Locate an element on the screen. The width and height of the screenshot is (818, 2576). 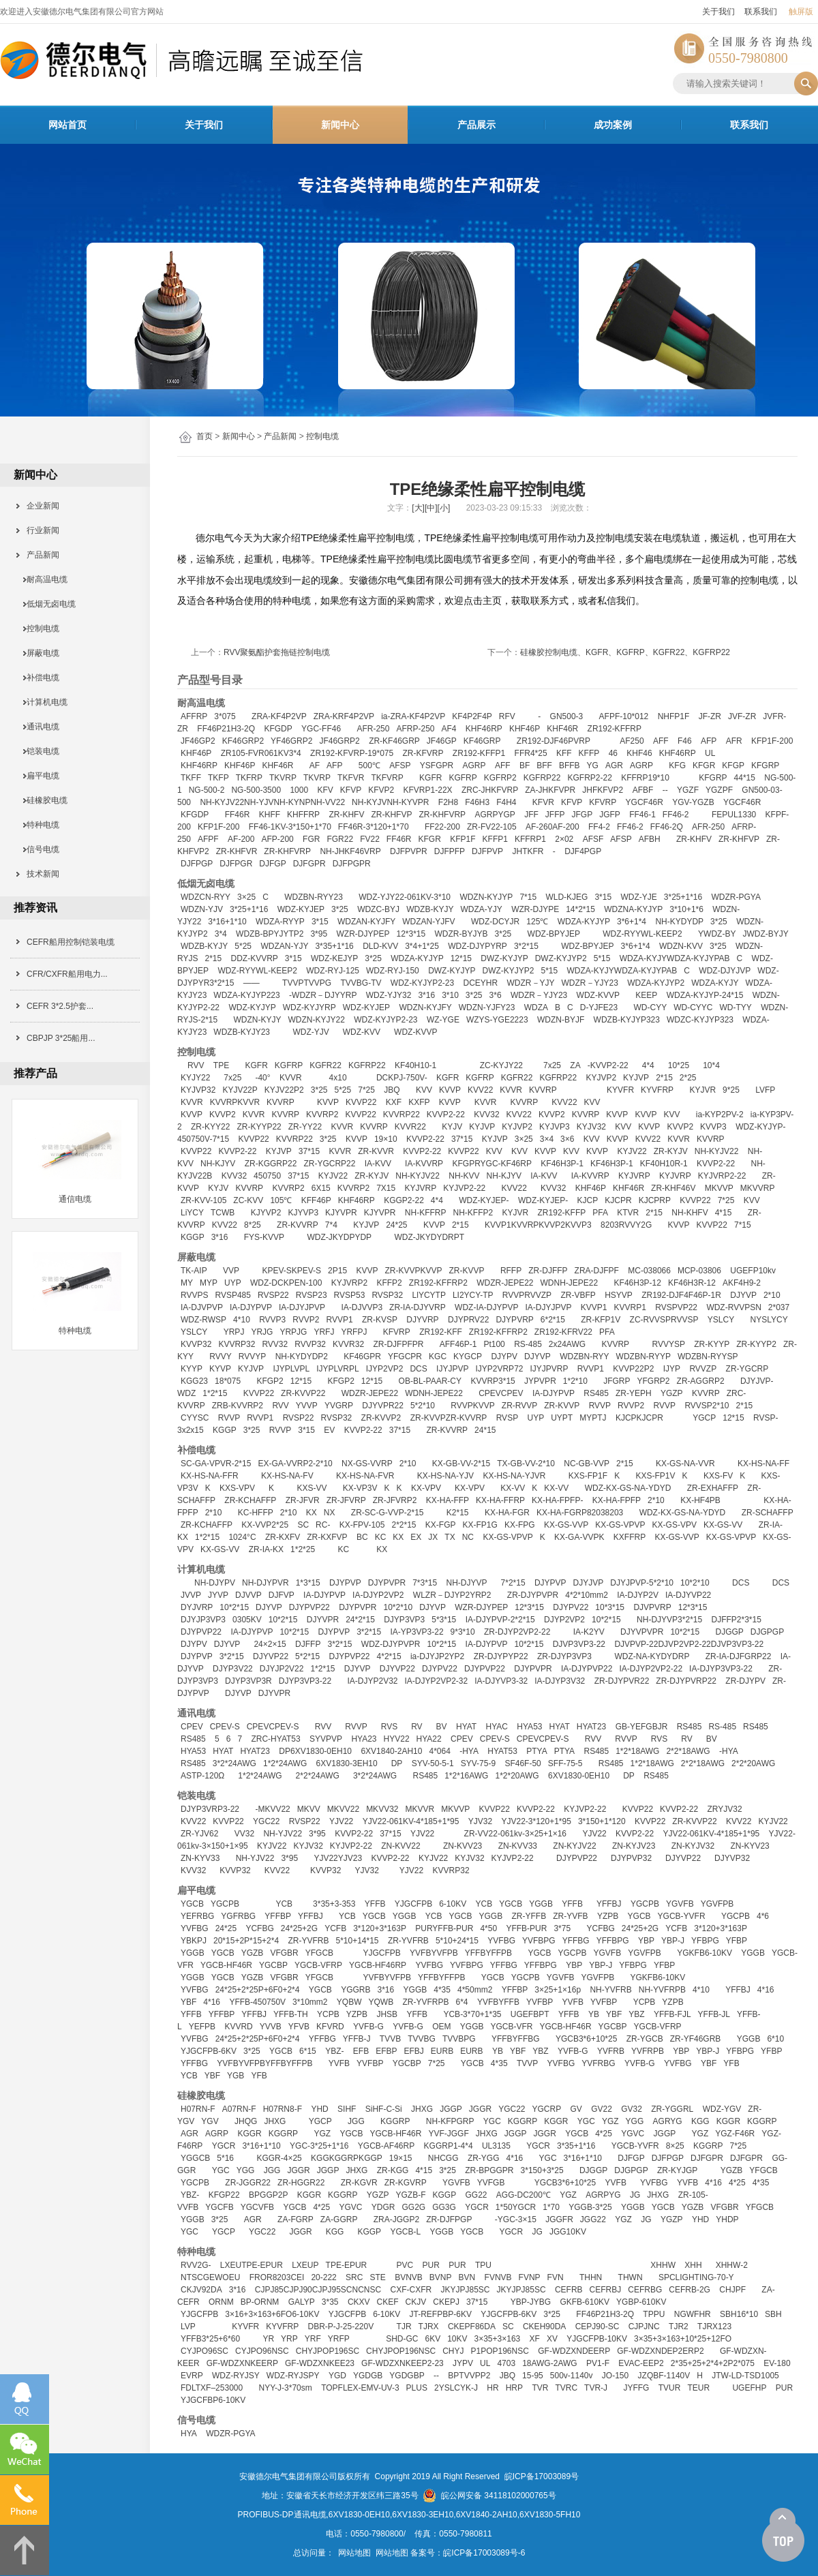
JFFP is located at coordinates (555, 814).